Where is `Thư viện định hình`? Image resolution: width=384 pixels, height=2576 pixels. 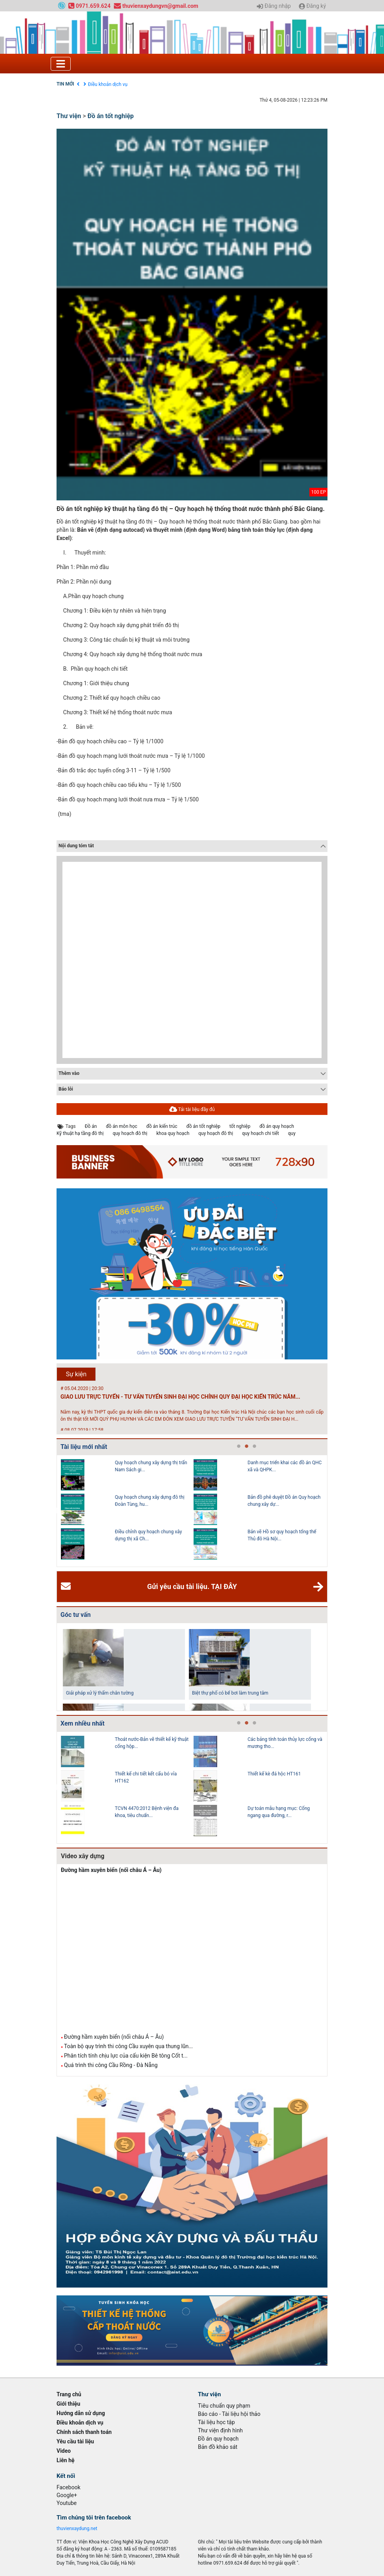
Thư viện định hình is located at coordinates (220, 2430).